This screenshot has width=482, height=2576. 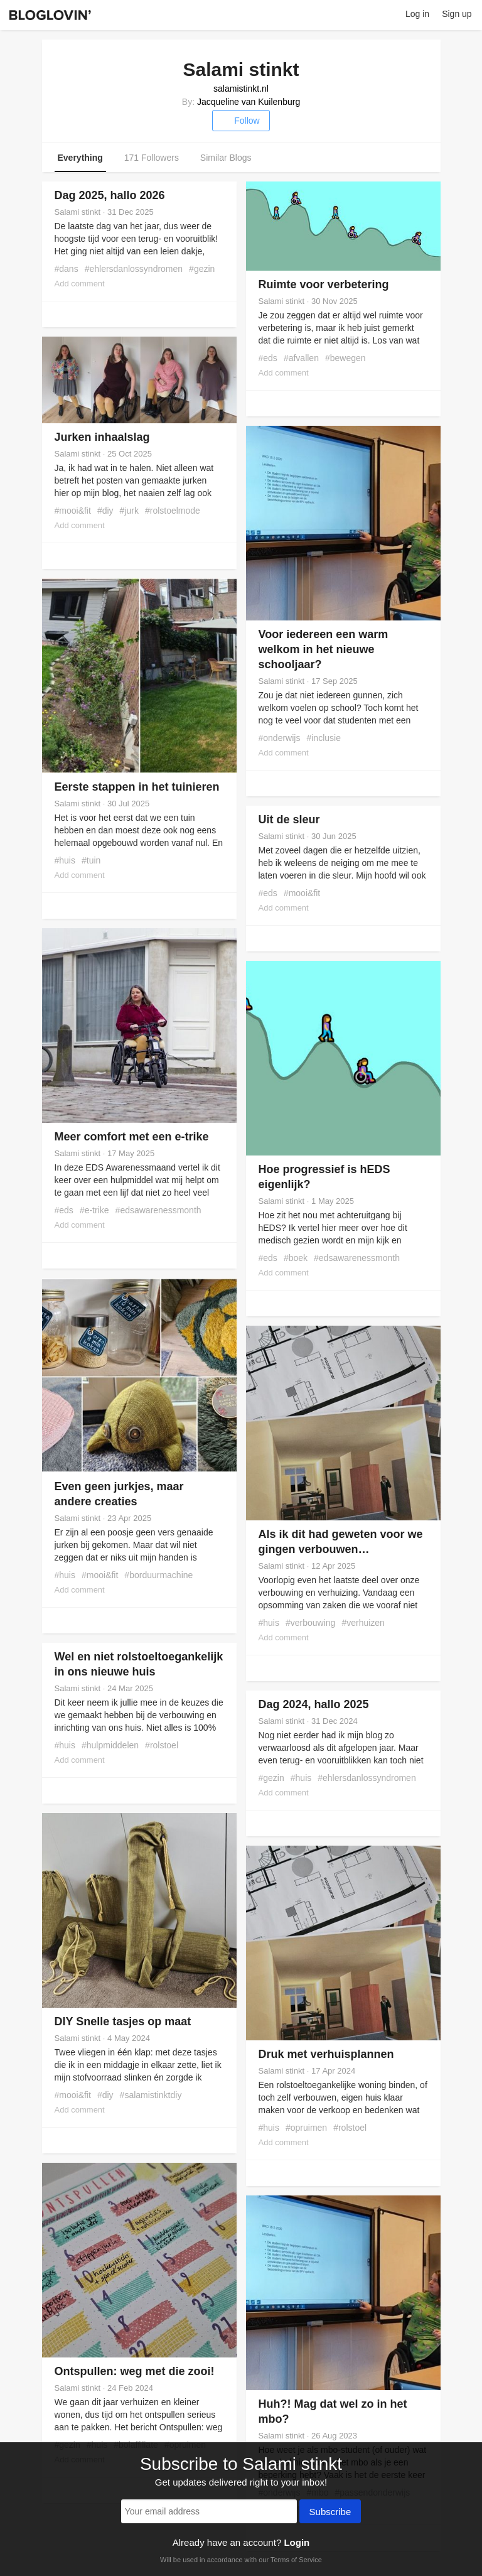 I want to click on #verhuizen, so click(x=363, y=1623).